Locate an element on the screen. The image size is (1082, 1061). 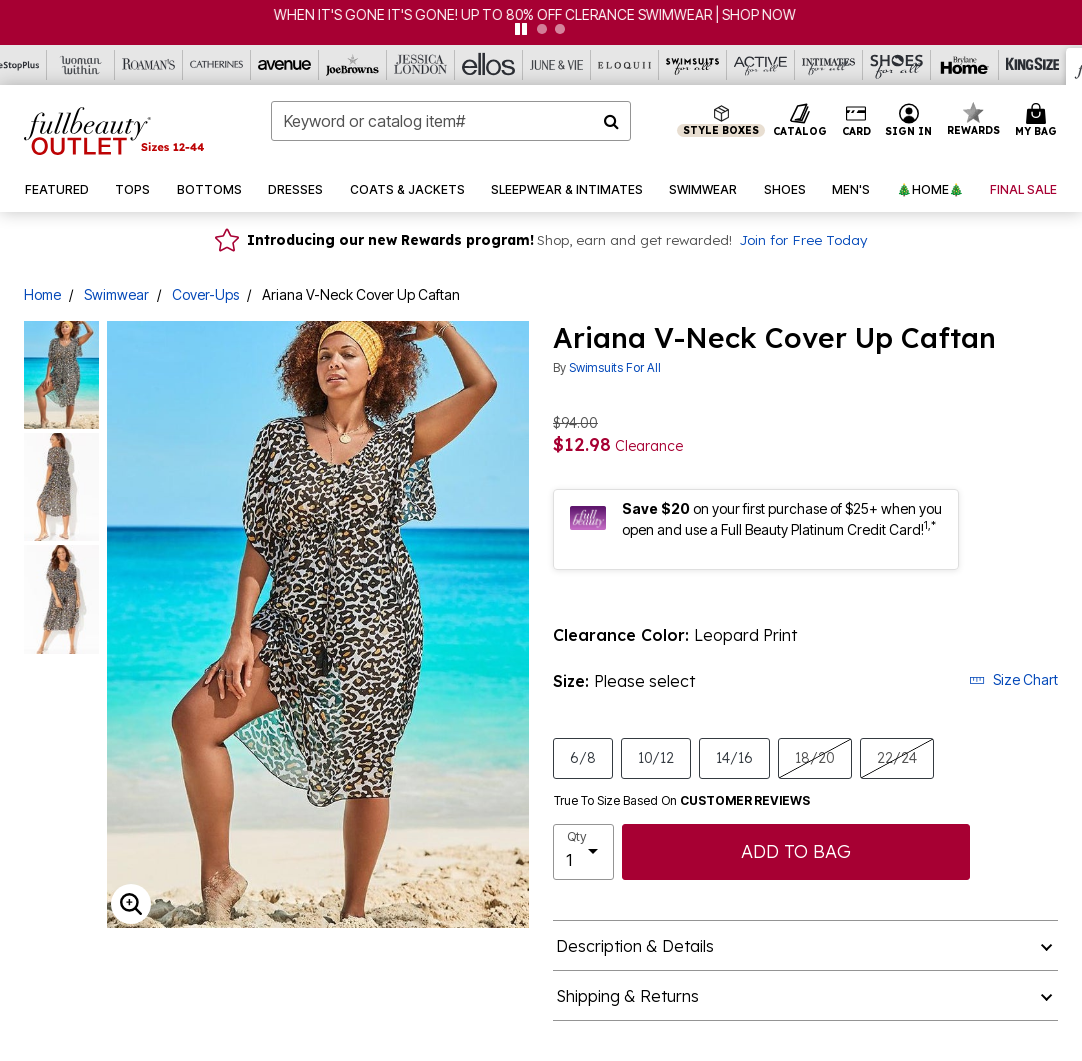
Swimsuits For All is located at coordinates (615, 367).